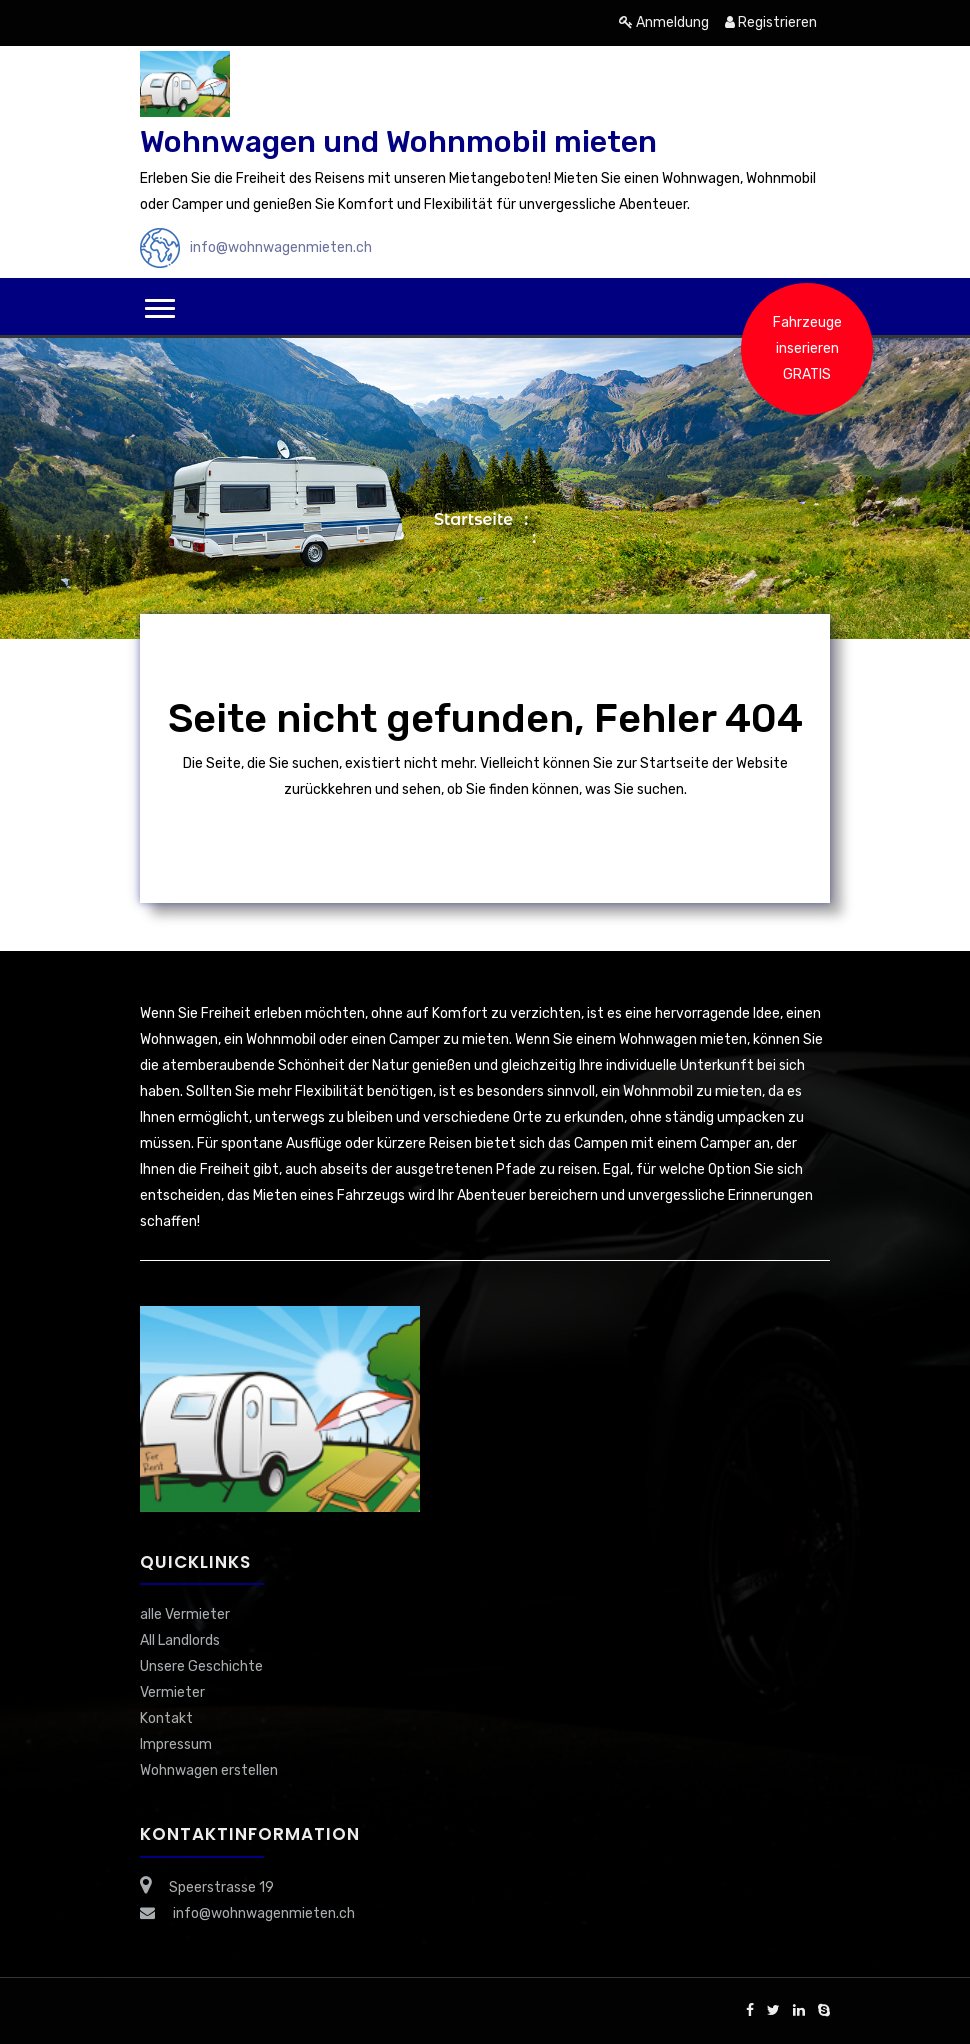 The height and width of the screenshot is (2044, 970). Describe the element at coordinates (201, 1666) in the screenshot. I see `Unsere Geschichte` at that location.